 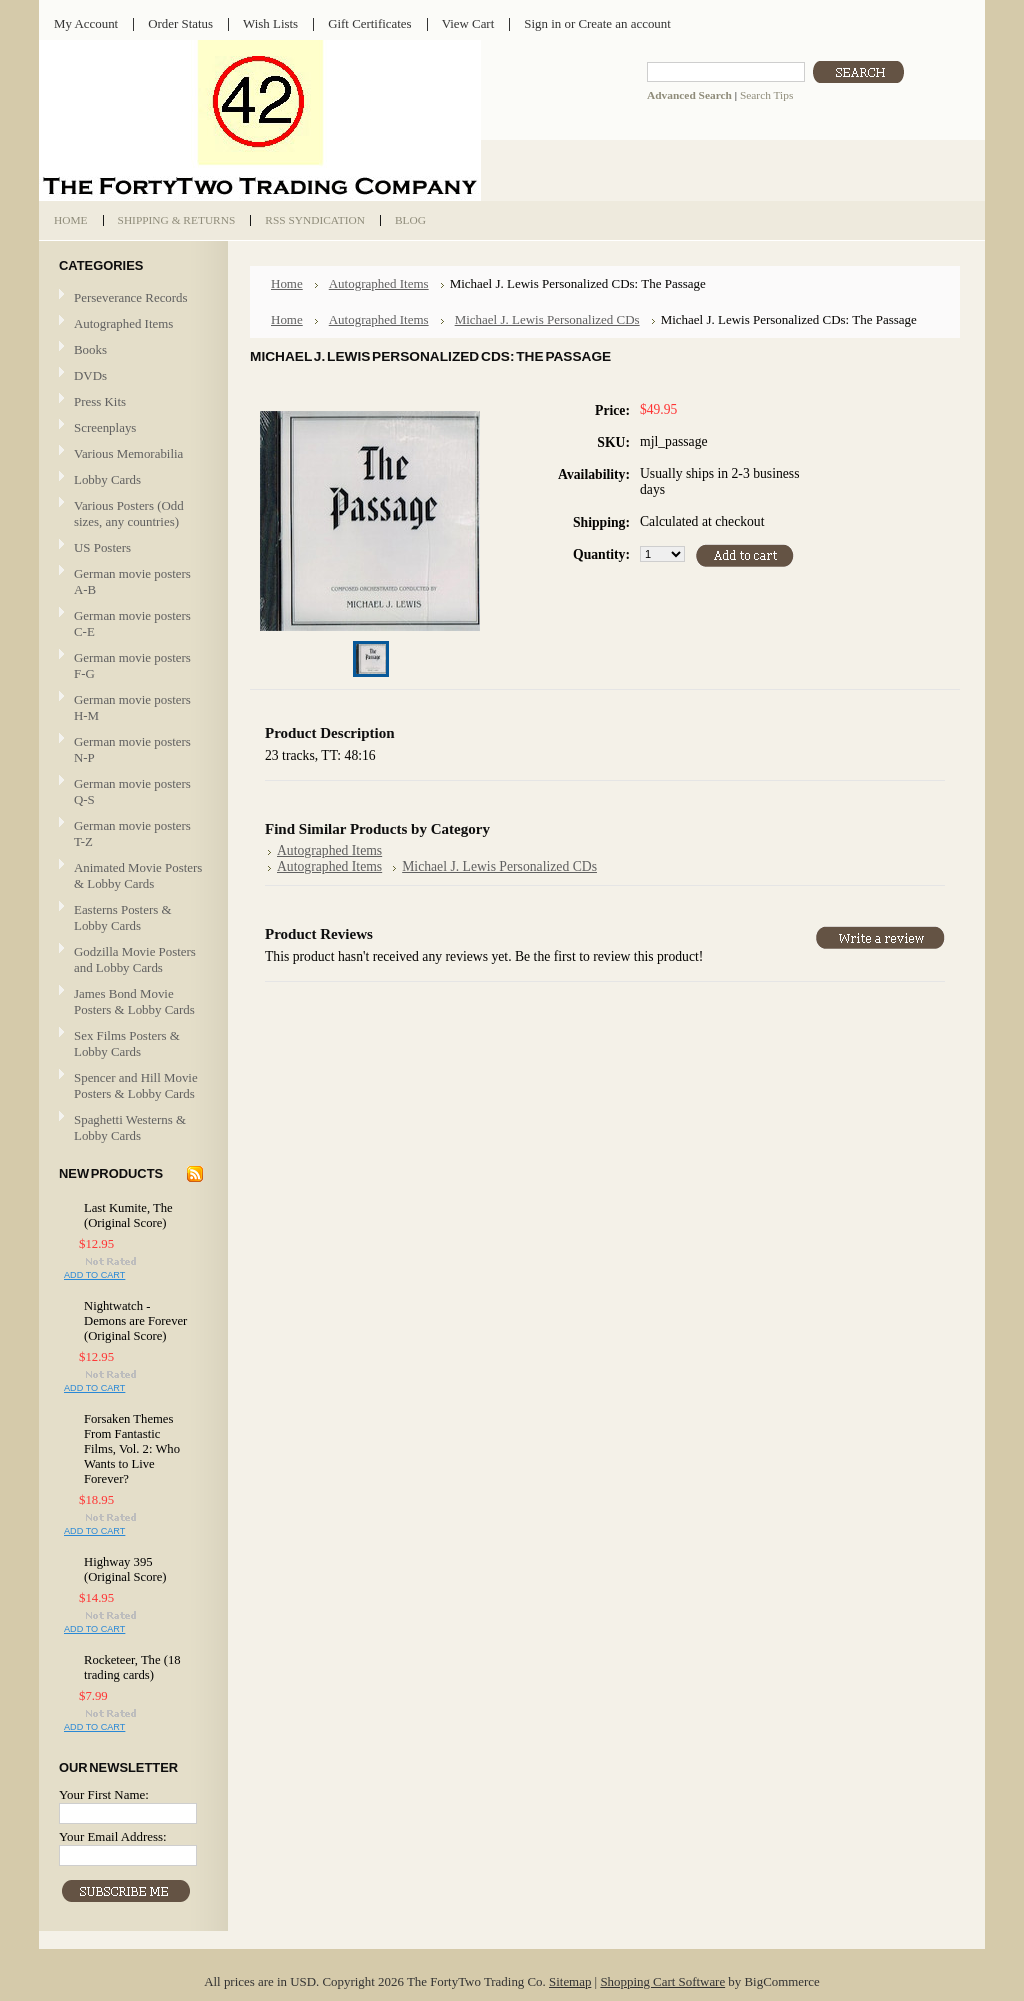 I want to click on Your Email Address:, so click(x=113, y=1836).